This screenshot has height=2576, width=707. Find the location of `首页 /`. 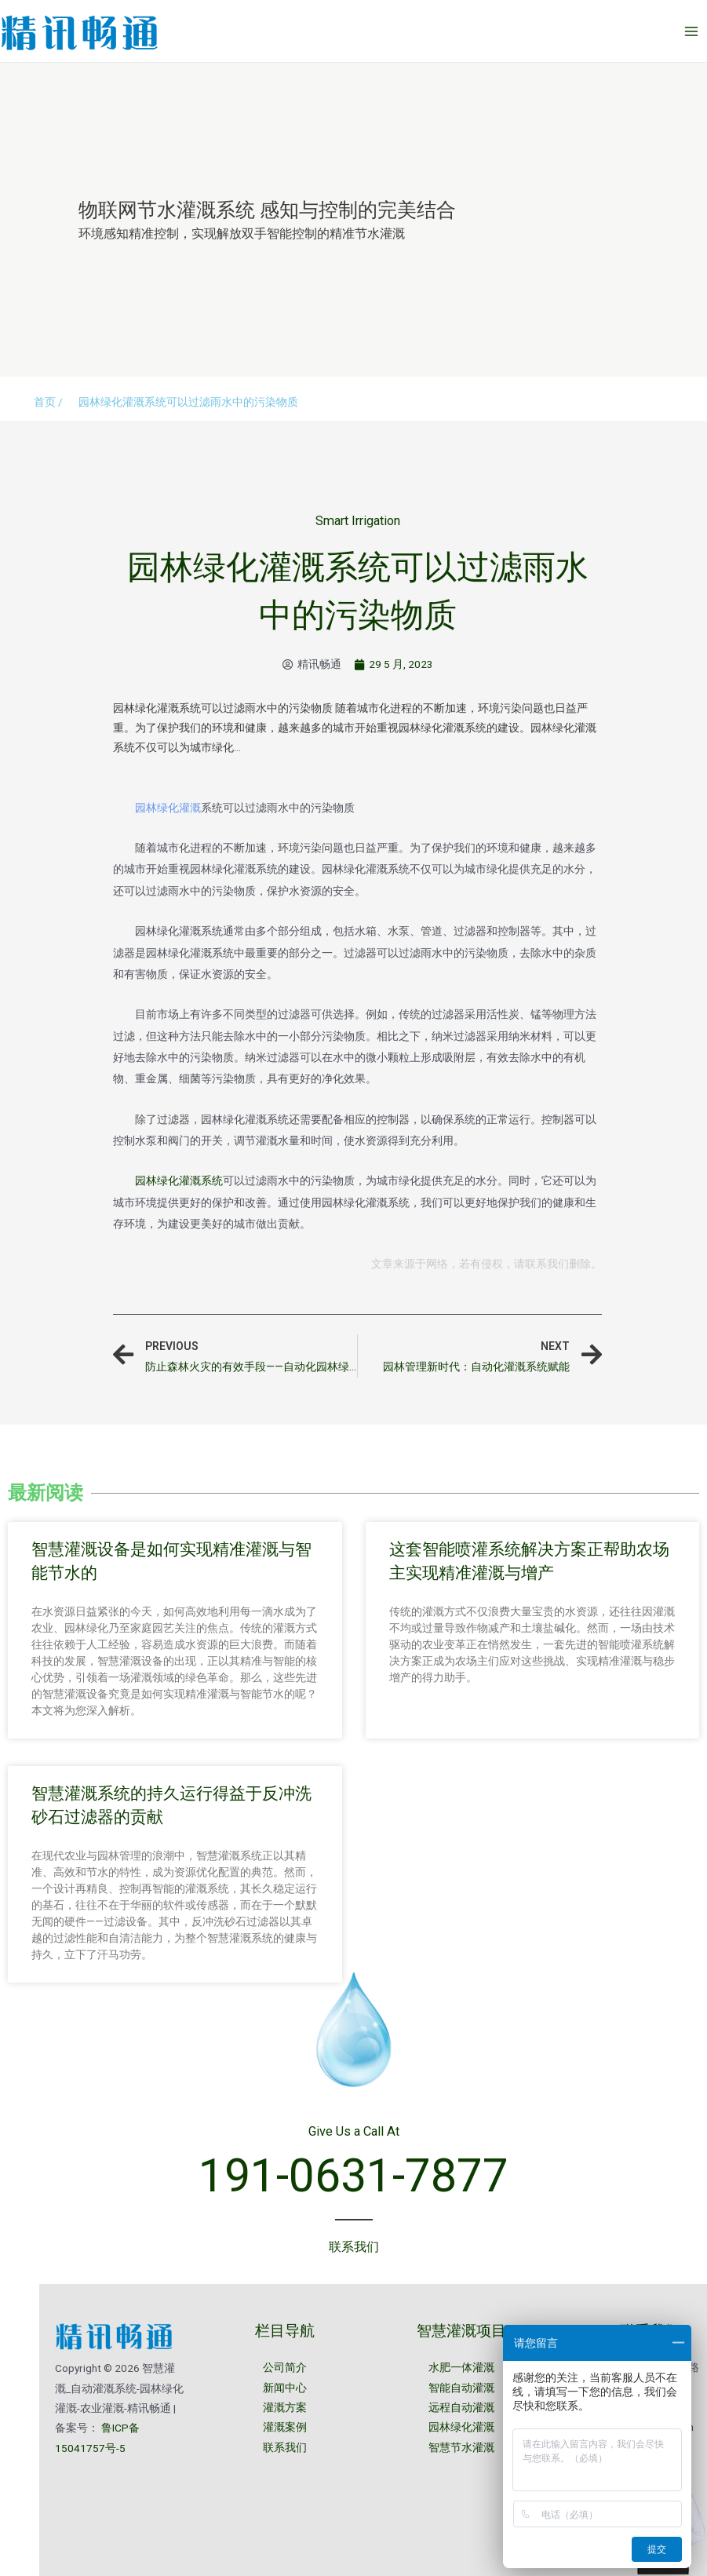

首页 / is located at coordinates (48, 402).